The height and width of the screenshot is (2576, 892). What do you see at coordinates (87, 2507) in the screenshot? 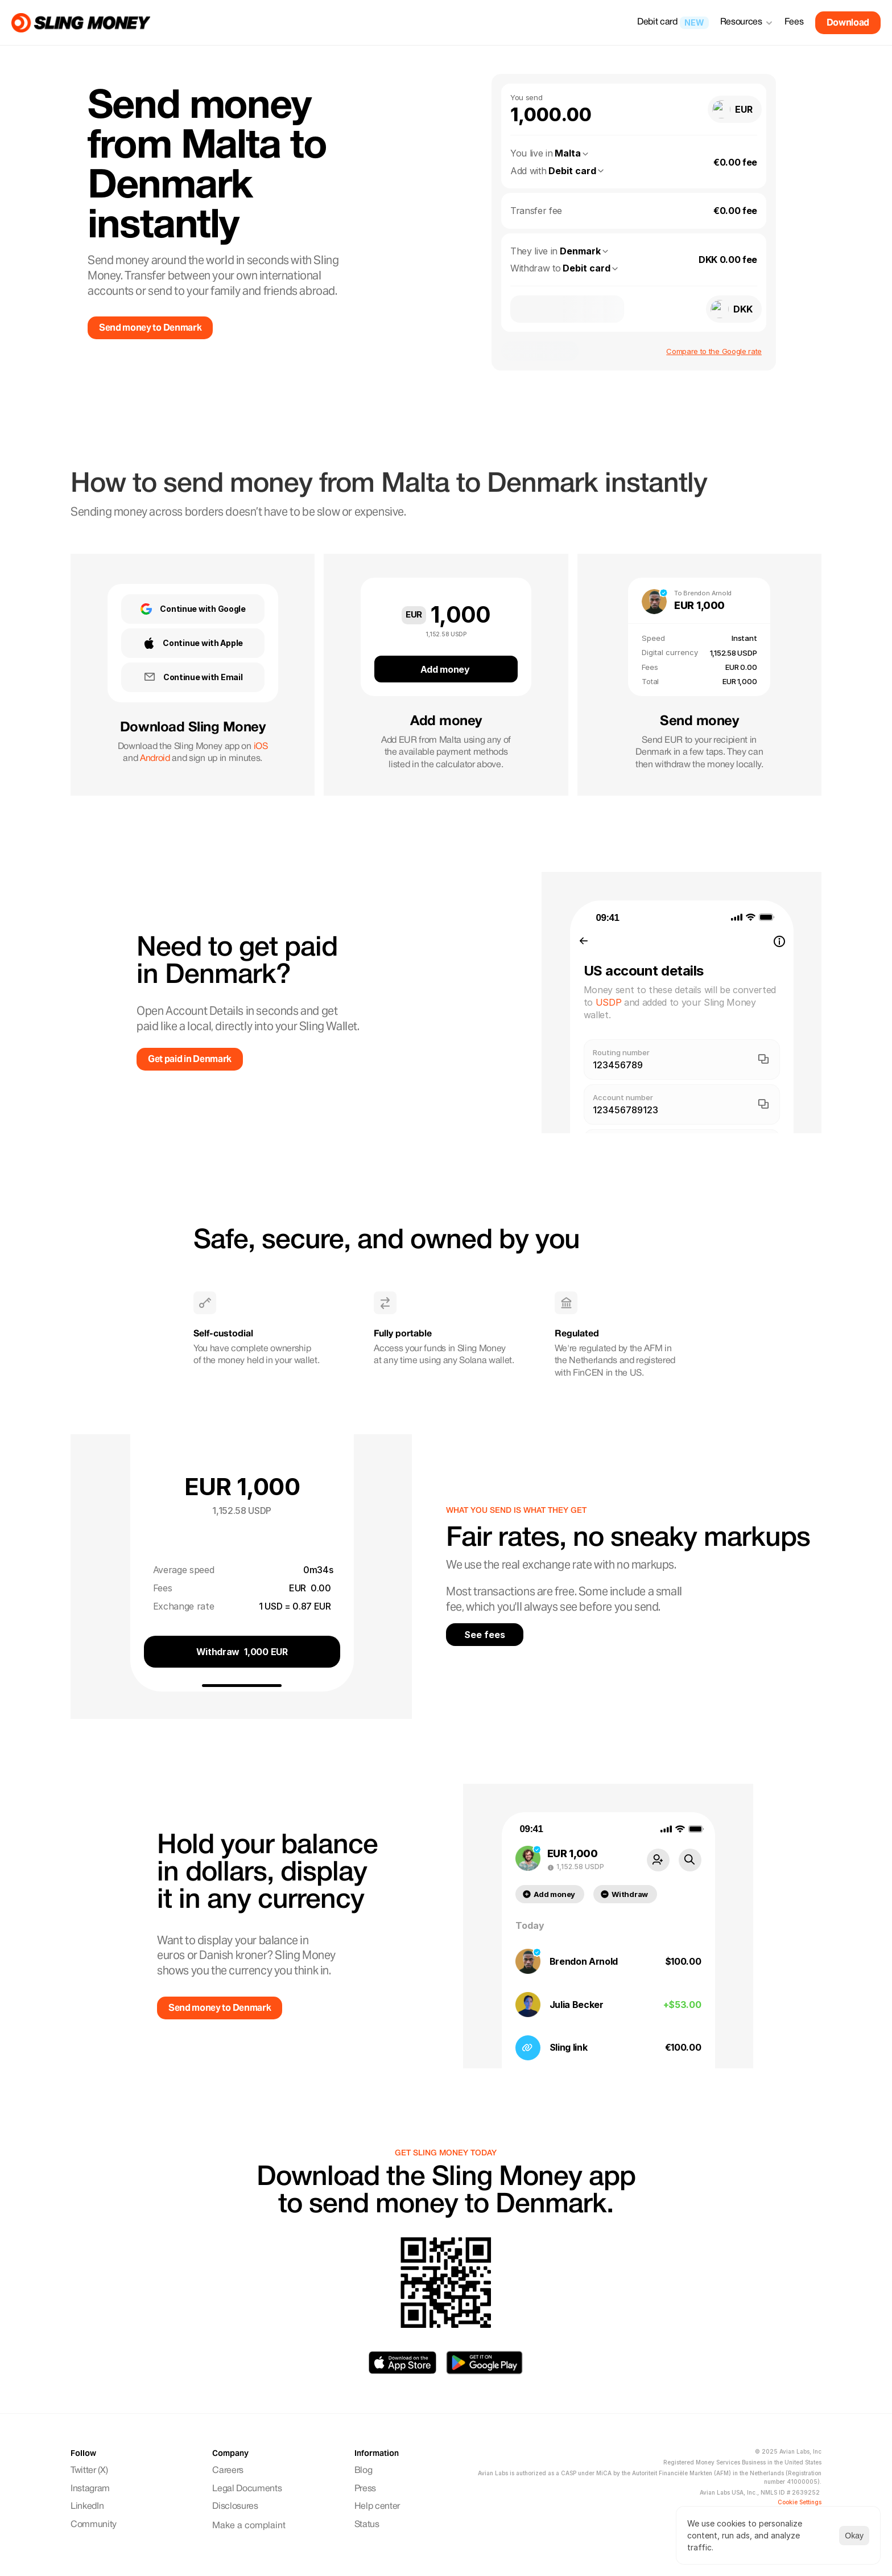
I see `LinkedIn` at bounding box center [87, 2507].